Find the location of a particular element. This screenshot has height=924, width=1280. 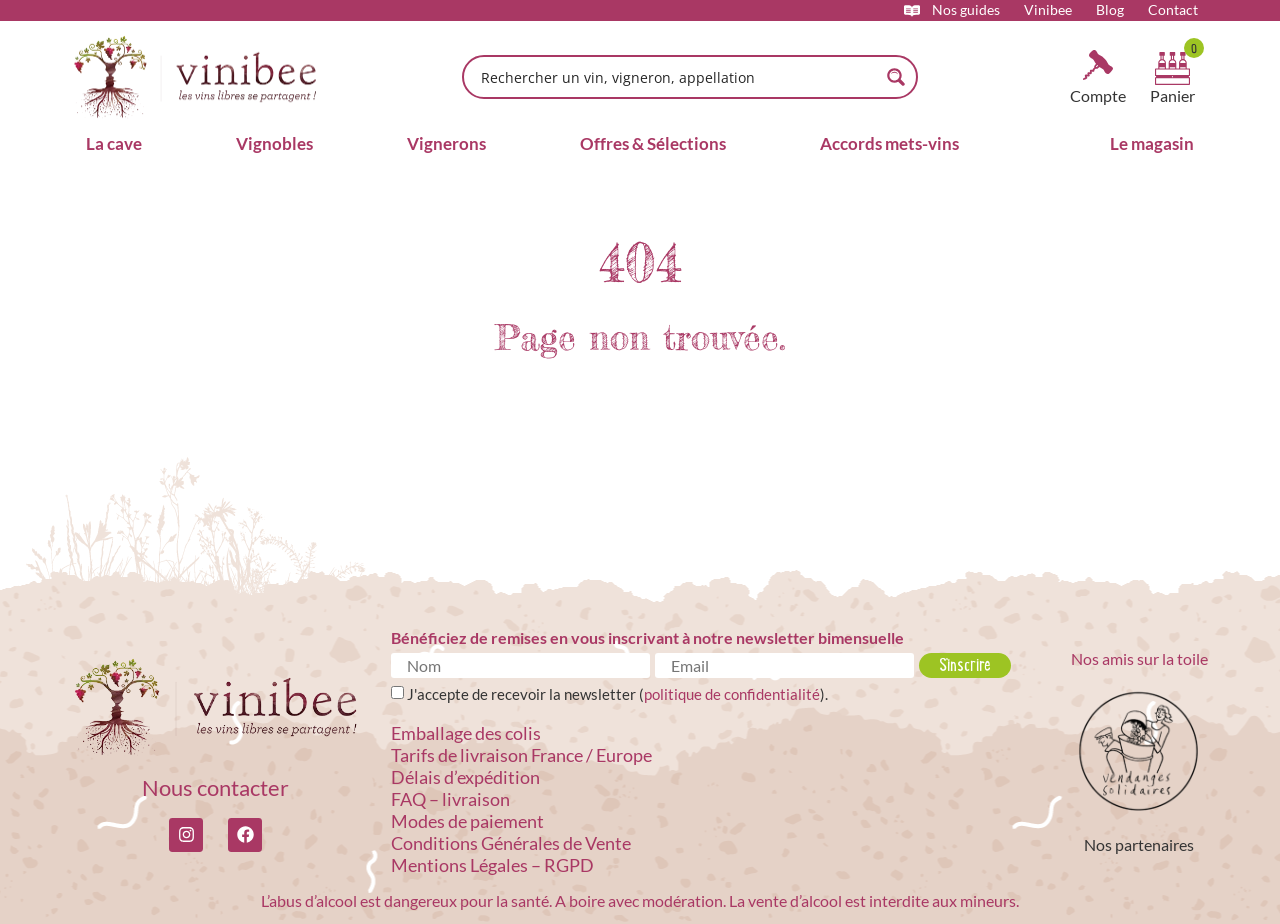

Panier is located at coordinates (1172, 95).